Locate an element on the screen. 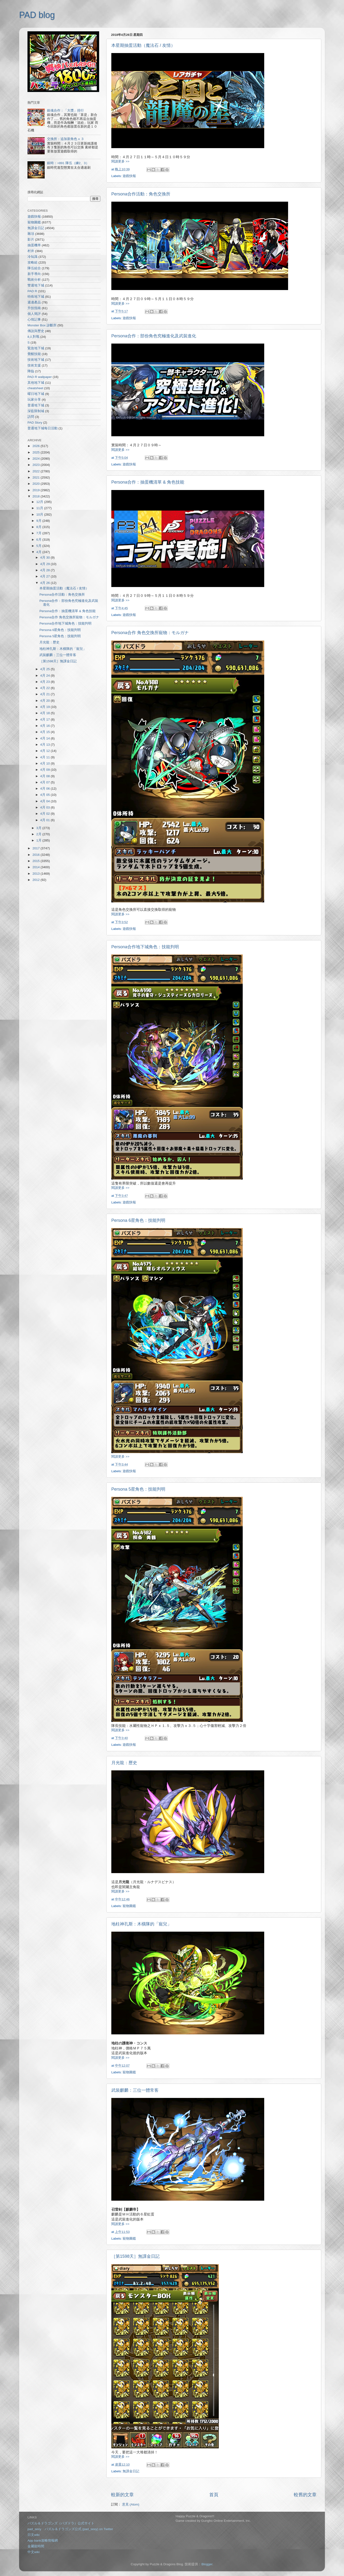  pad_sexy パズル＆ドラゴンズ公式 (pad_sexy) on Twitter is located at coordinates (70, 2529).